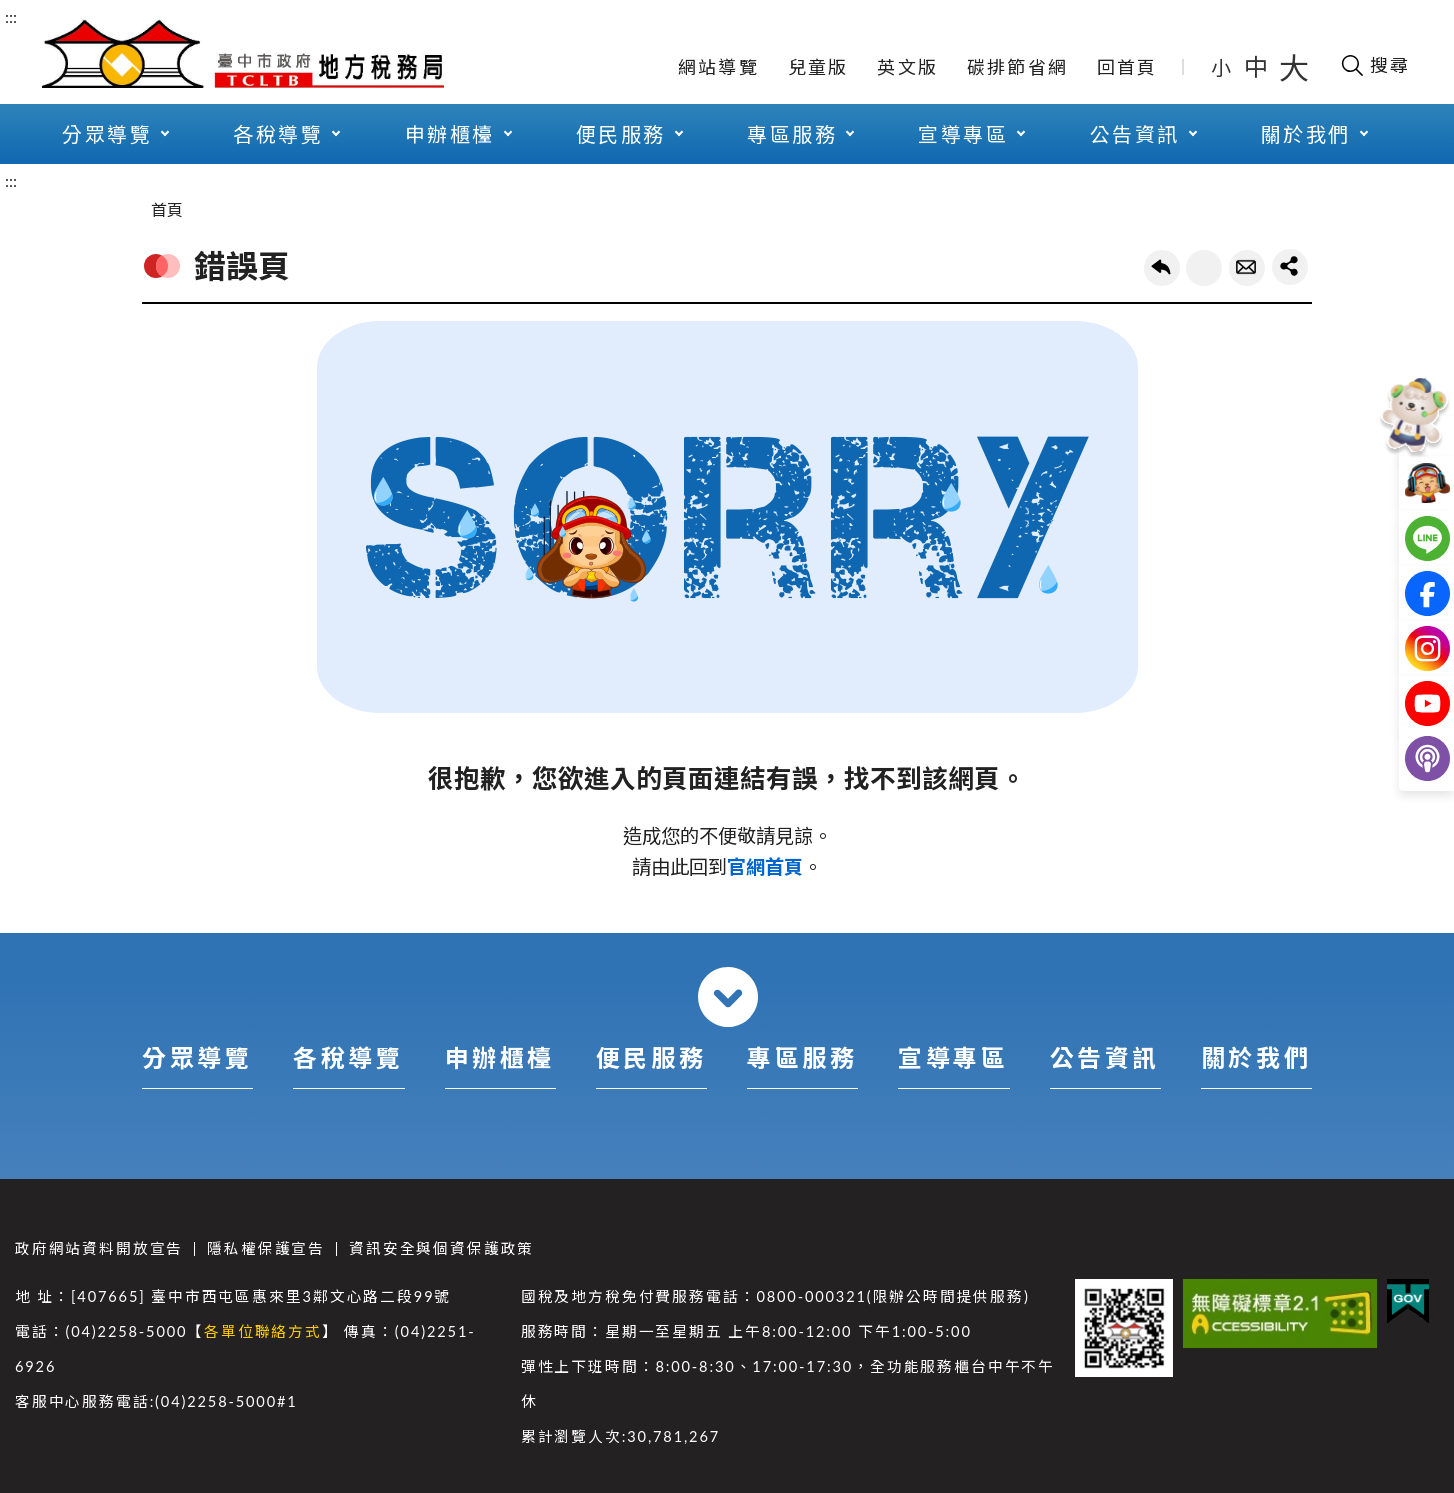  What do you see at coordinates (1247, 268) in the screenshot?
I see `轉寄友人` at bounding box center [1247, 268].